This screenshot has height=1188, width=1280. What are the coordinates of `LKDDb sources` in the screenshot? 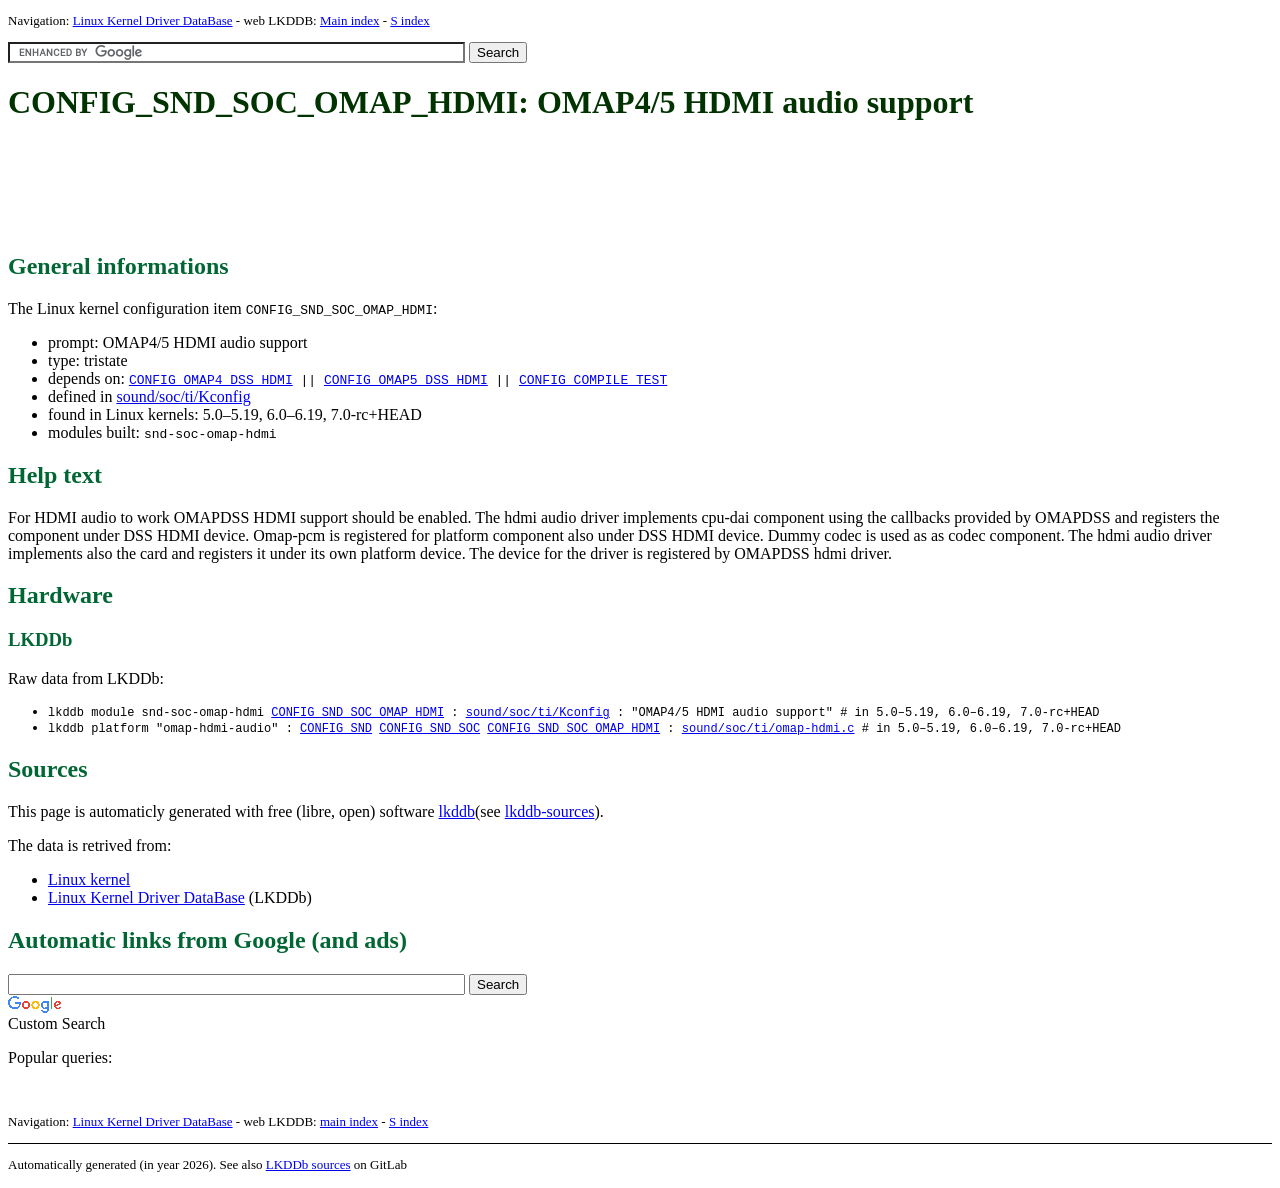 It's located at (308, 1166).